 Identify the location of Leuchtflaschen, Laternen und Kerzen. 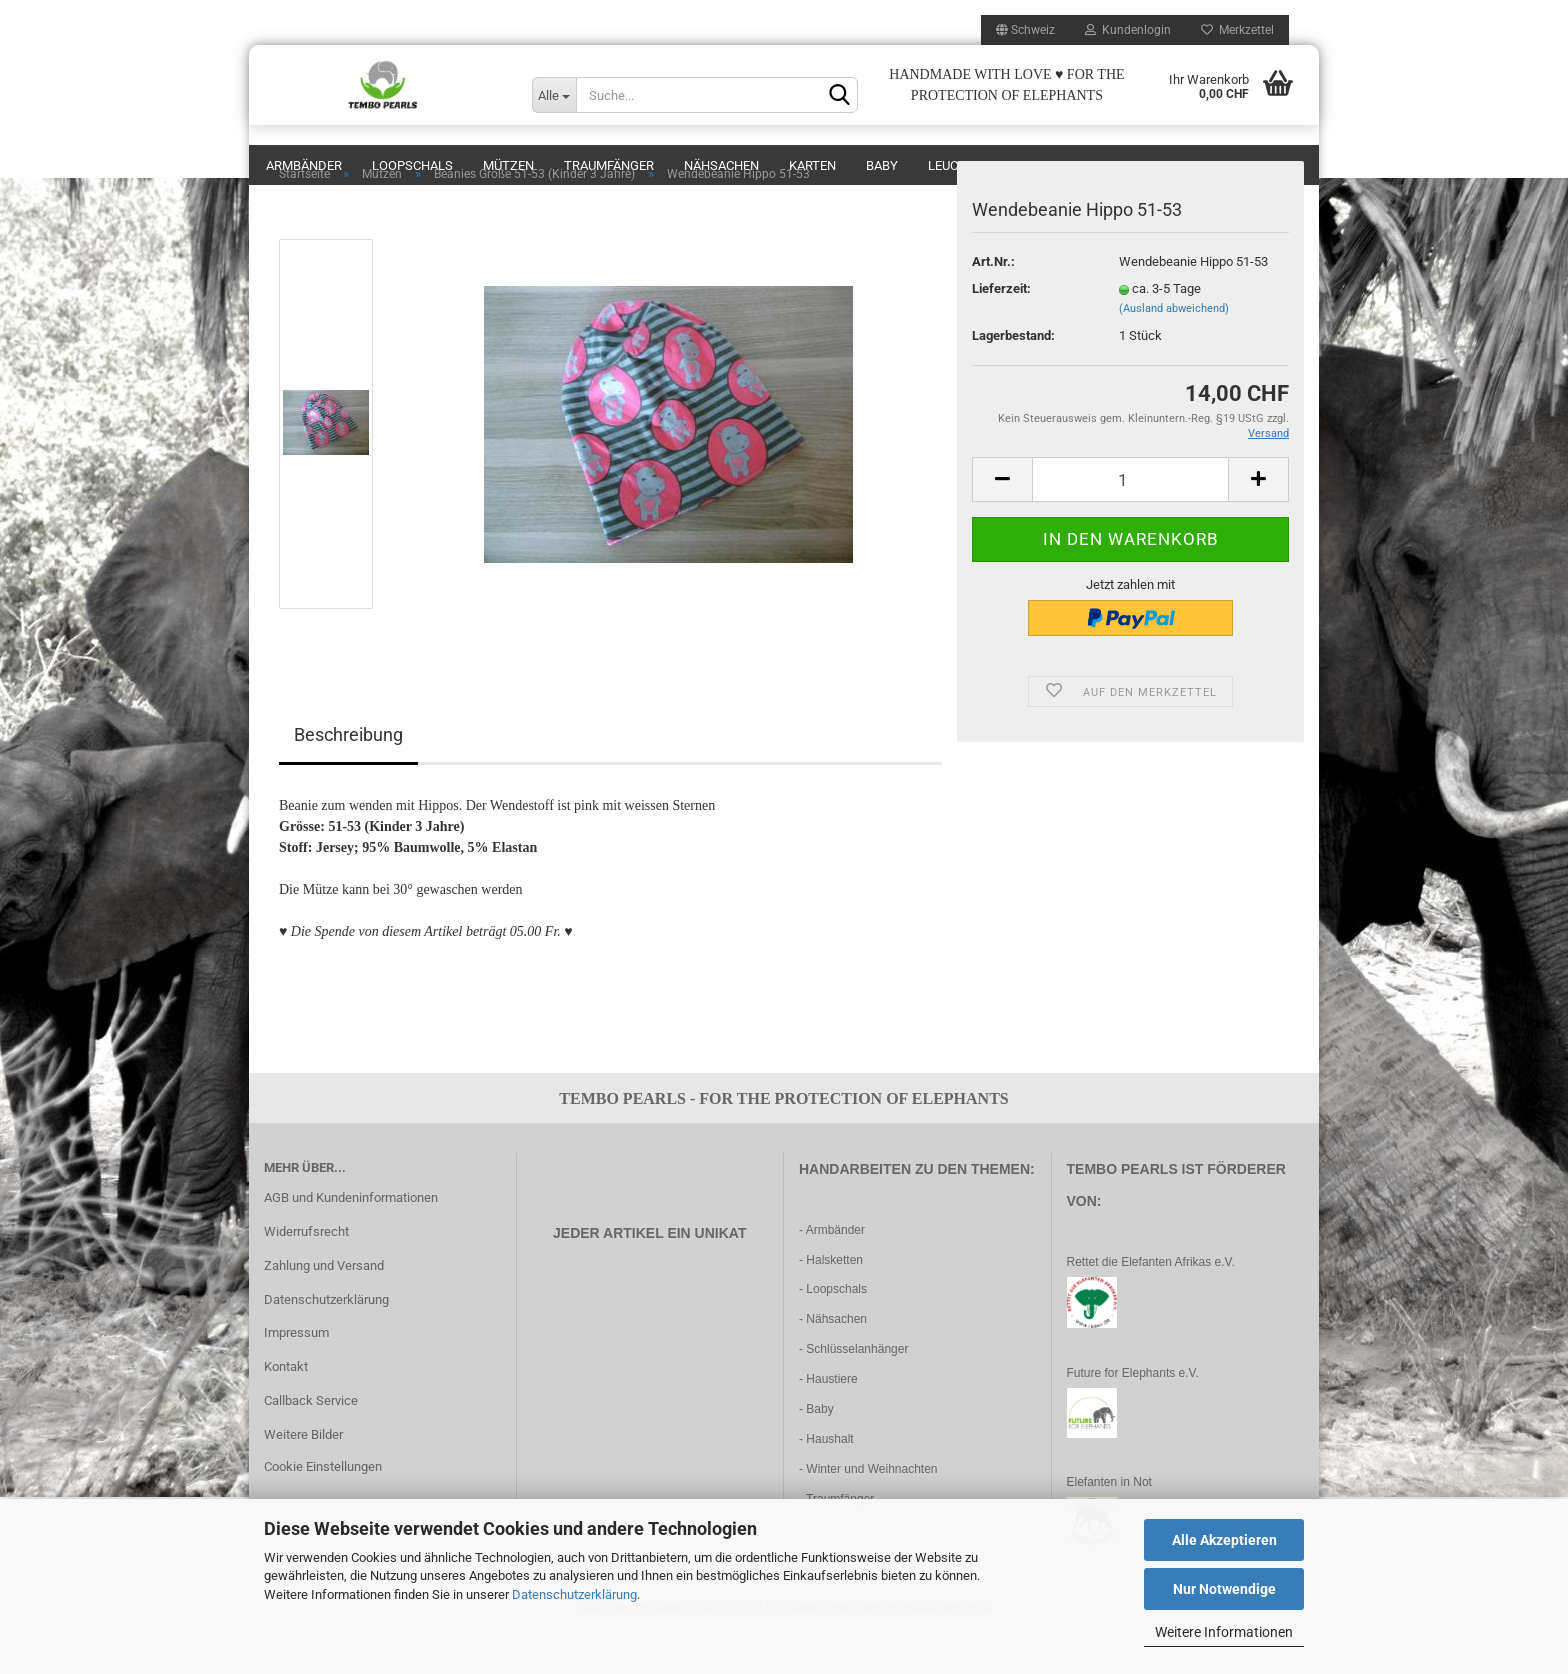
(1056, 165).